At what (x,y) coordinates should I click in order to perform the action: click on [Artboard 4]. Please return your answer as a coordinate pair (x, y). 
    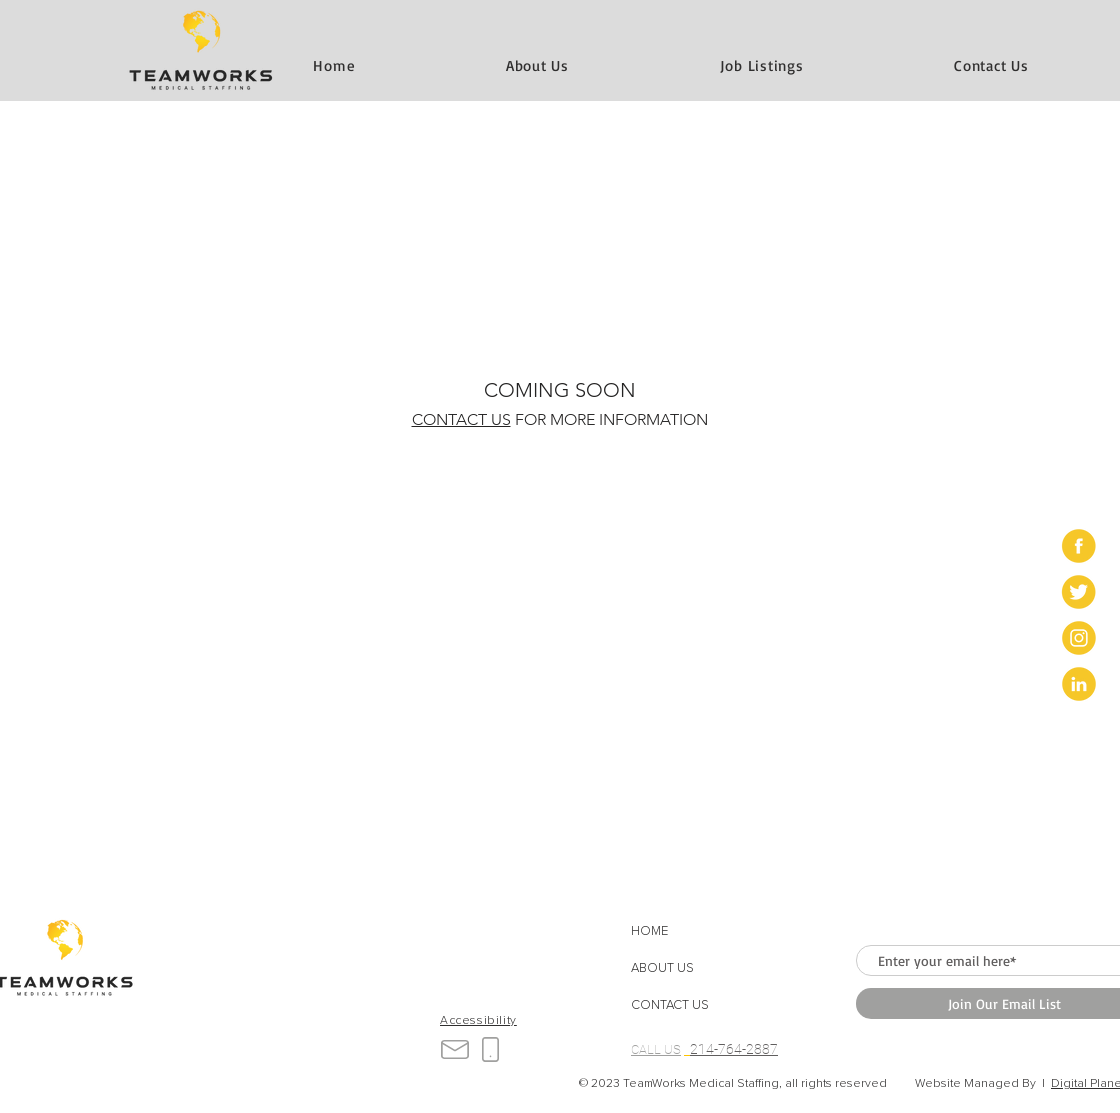
    Looking at the image, I should click on (1079, 684).